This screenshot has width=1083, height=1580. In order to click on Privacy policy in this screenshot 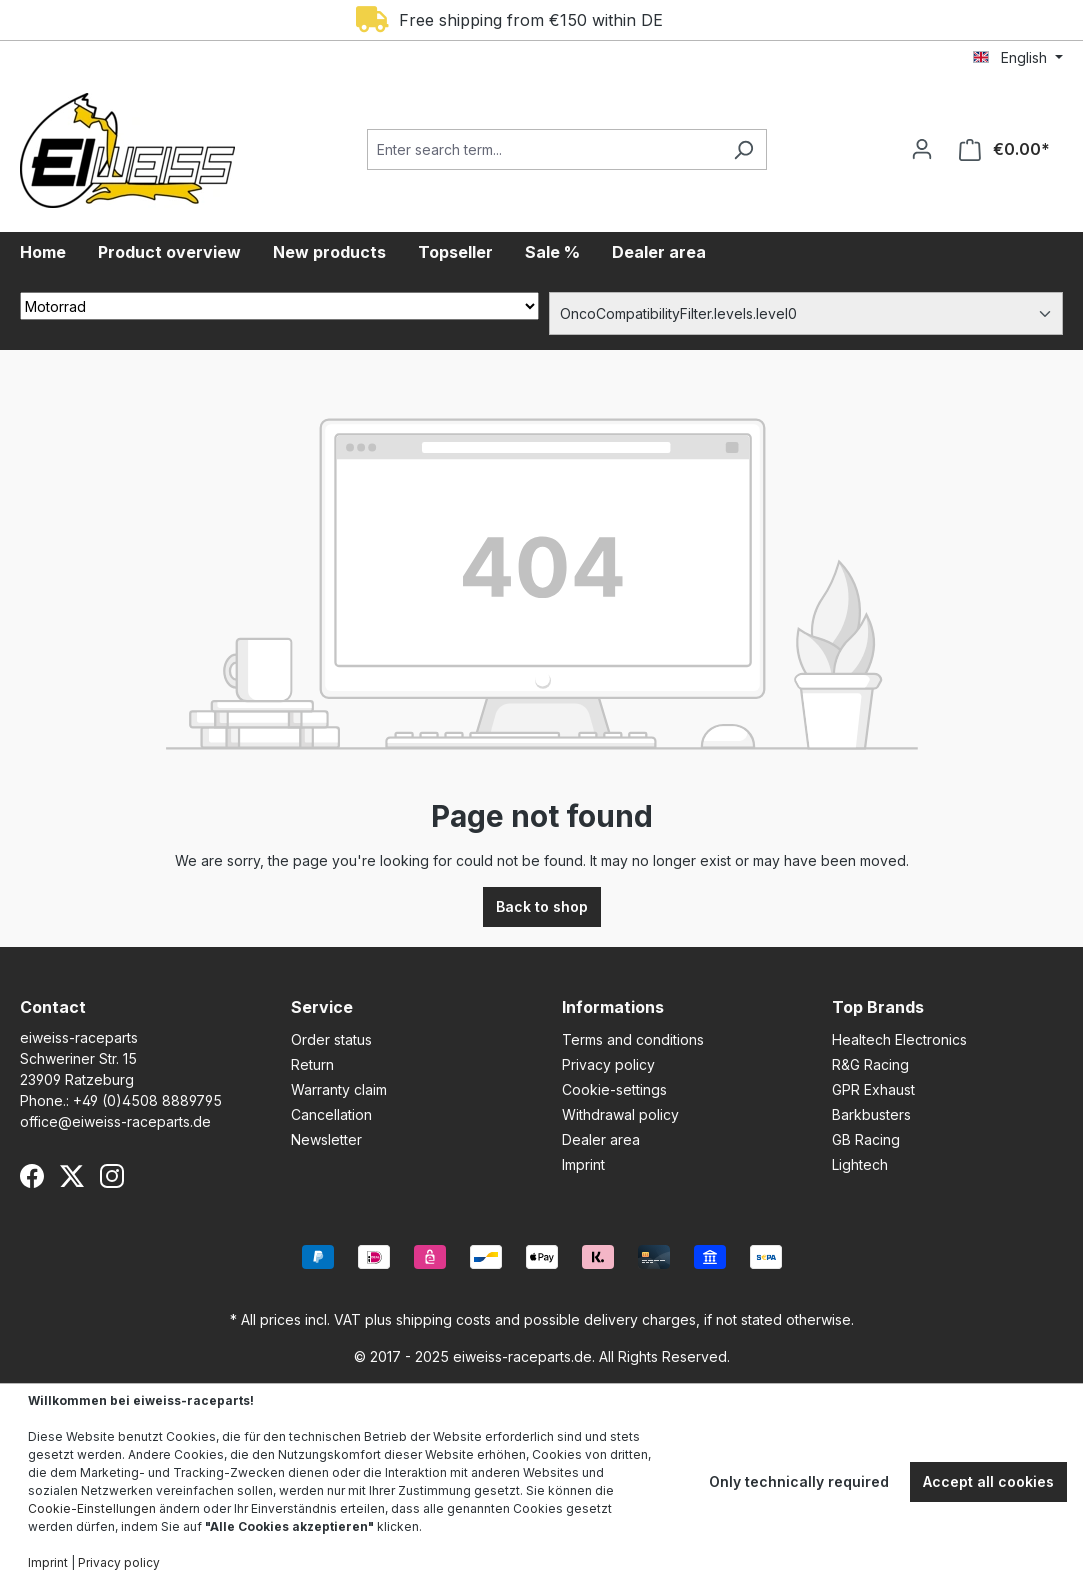, I will do `click(608, 1064)`.